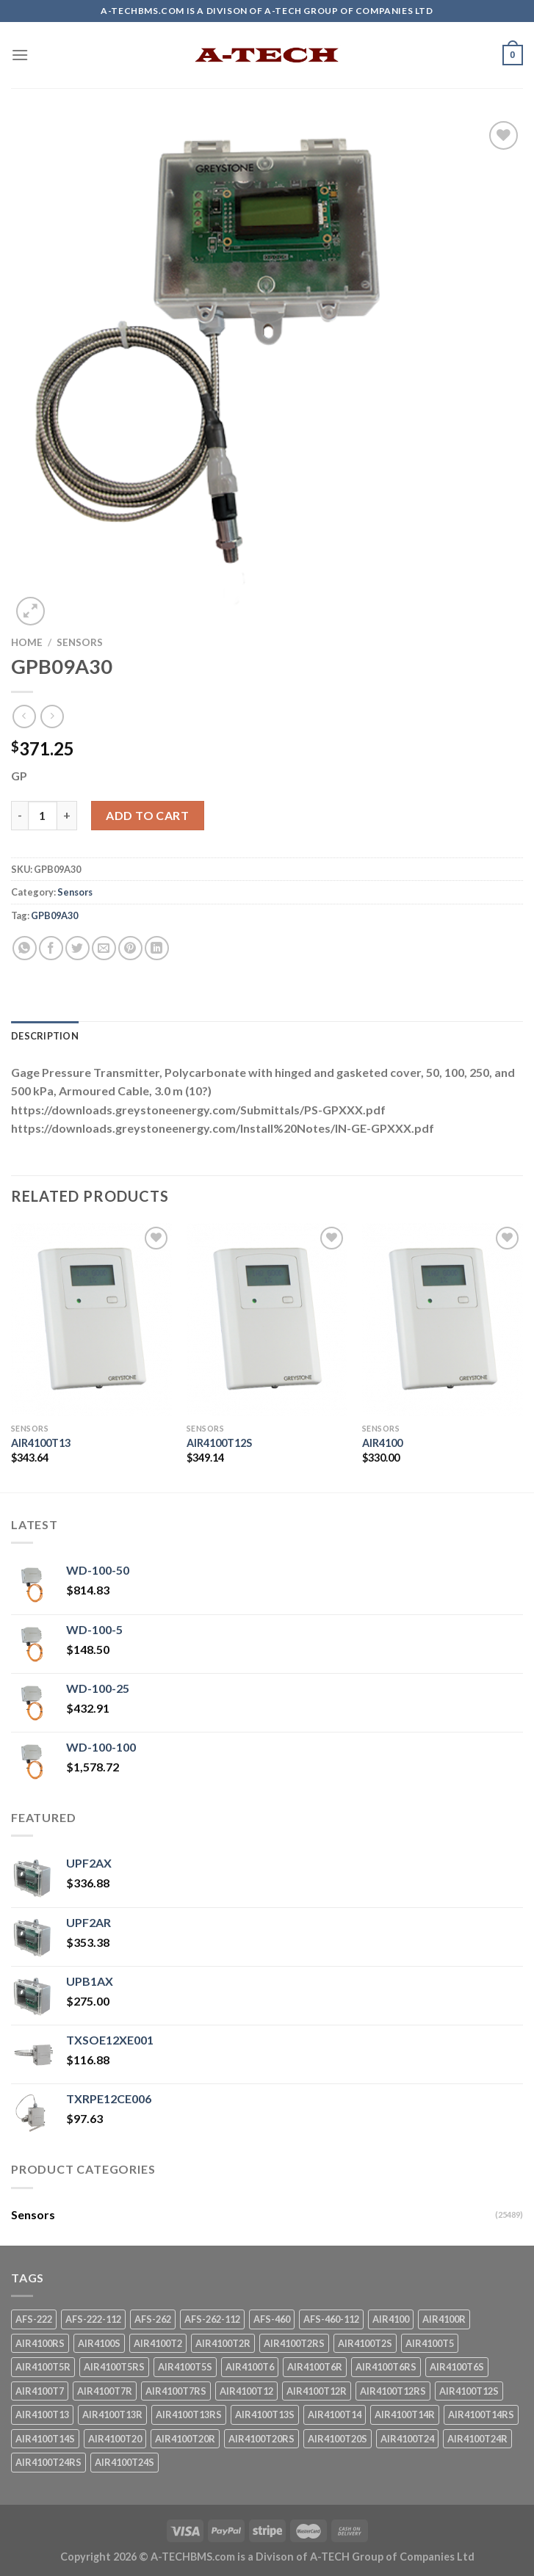  I want to click on AFS-460 [AFS-460 (1 product)], so click(271, 2319).